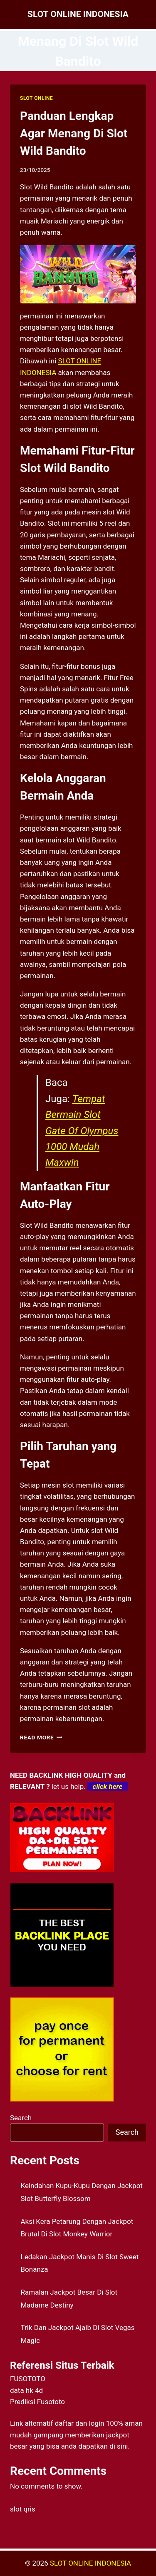 The image size is (156, 2576). What do you see at coordinates (79, 2423) in the screenshot?
I see `daftar dan login` at bounding box center [79, 2423].